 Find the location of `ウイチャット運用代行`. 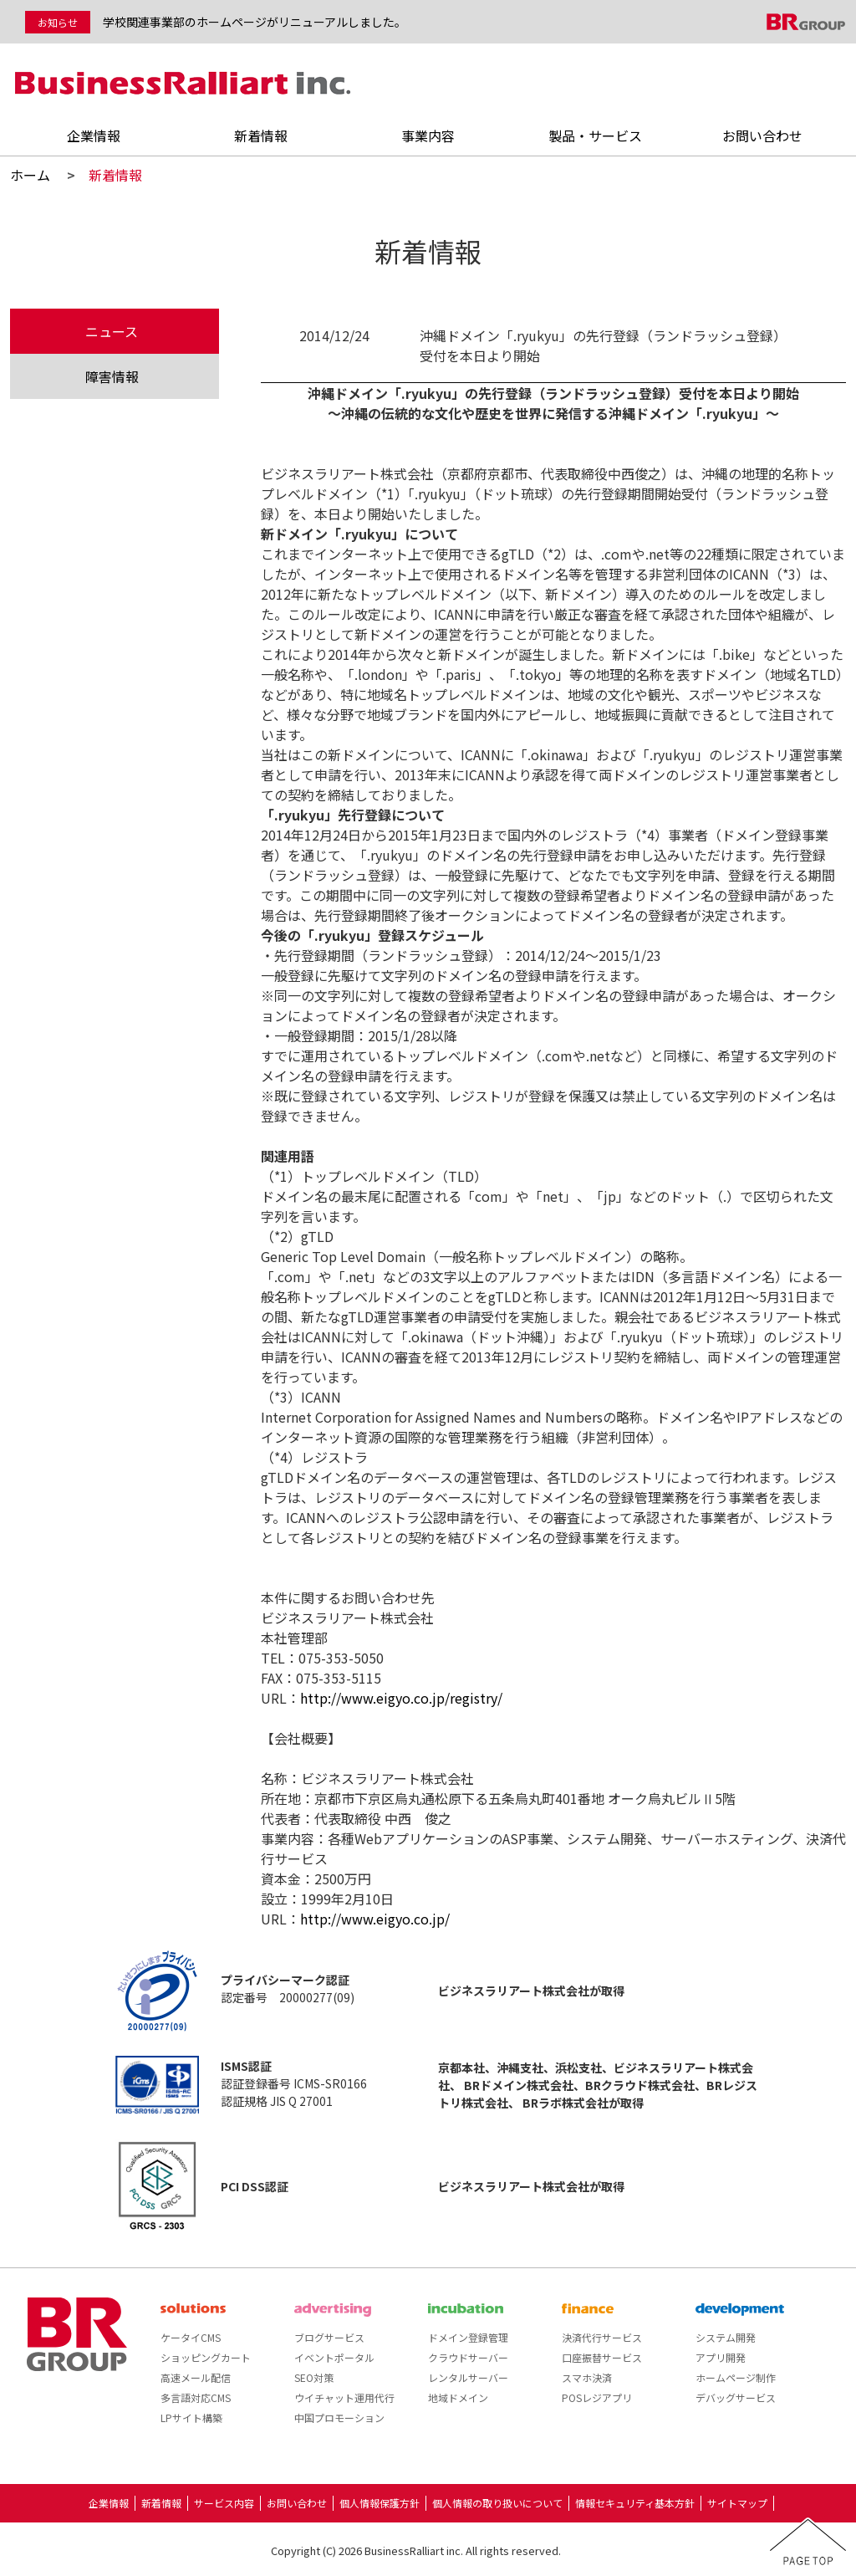

ウイチャット運用代行 is located at coordinates (344, 2397).